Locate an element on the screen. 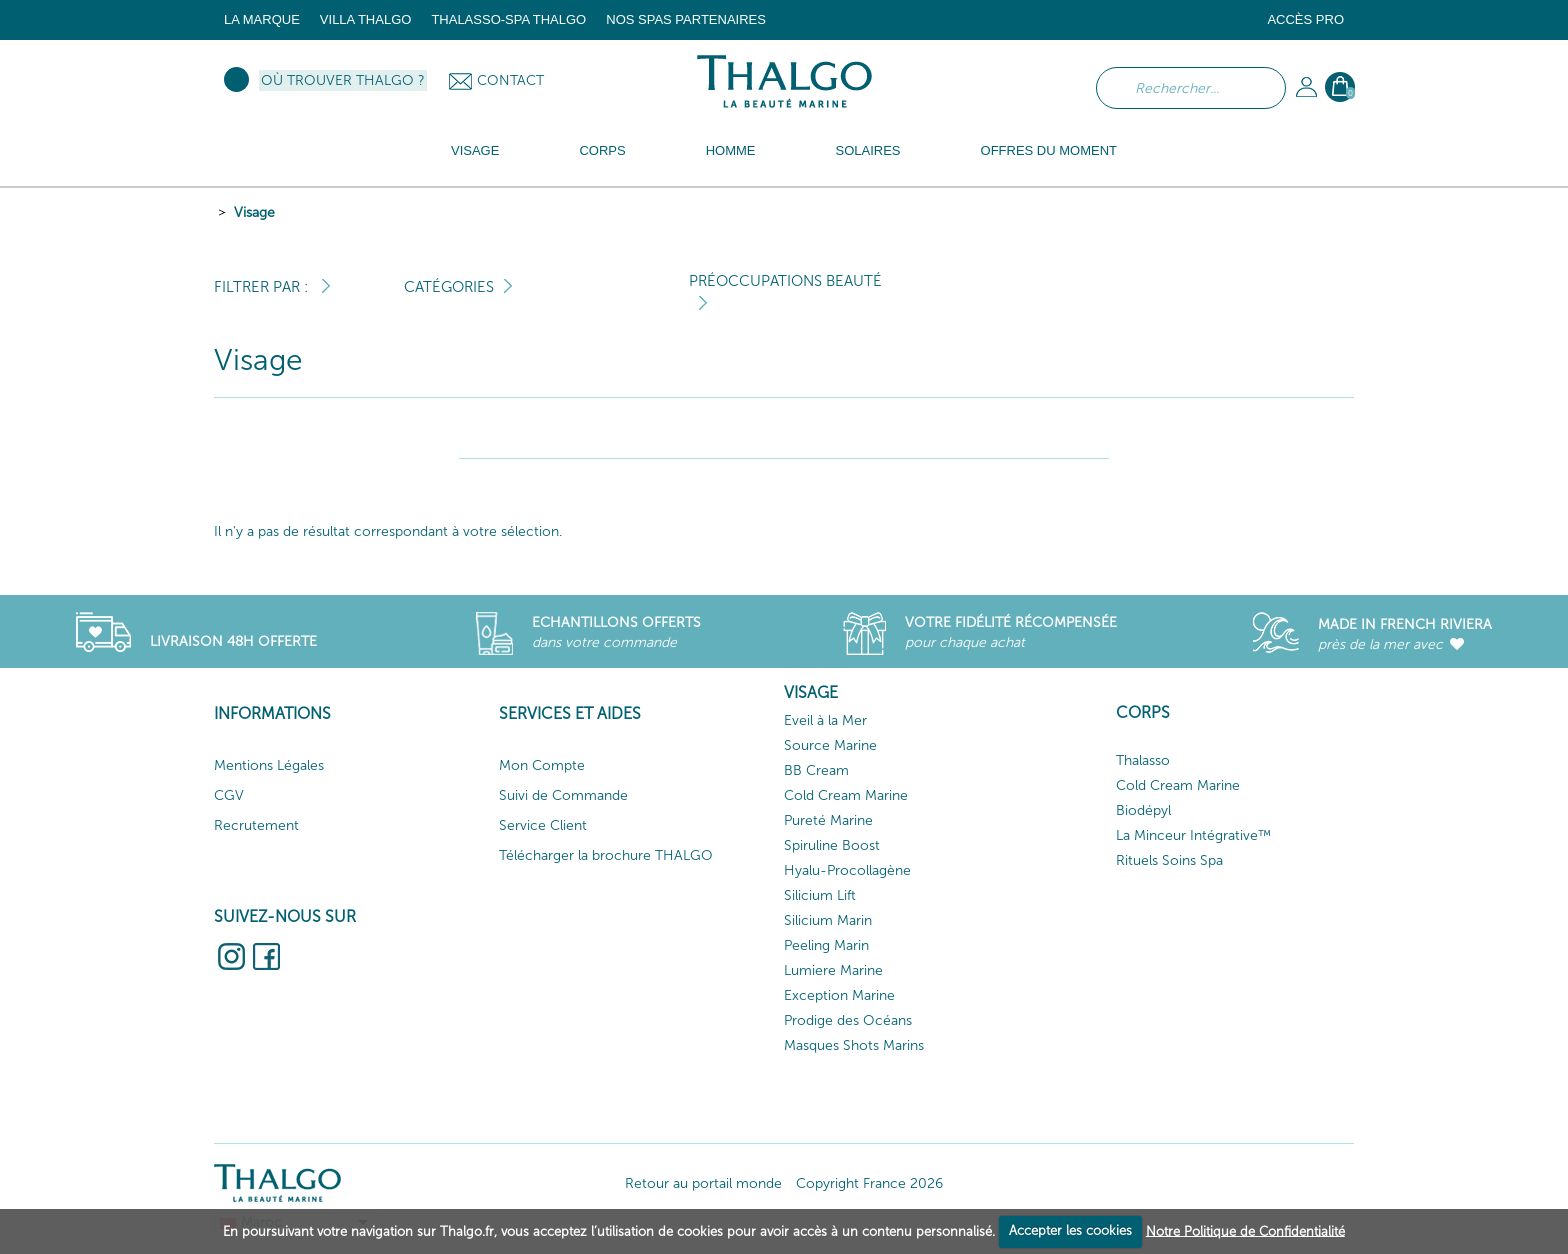  Nos Spas Partenaires is located at coordinates (686, 19).